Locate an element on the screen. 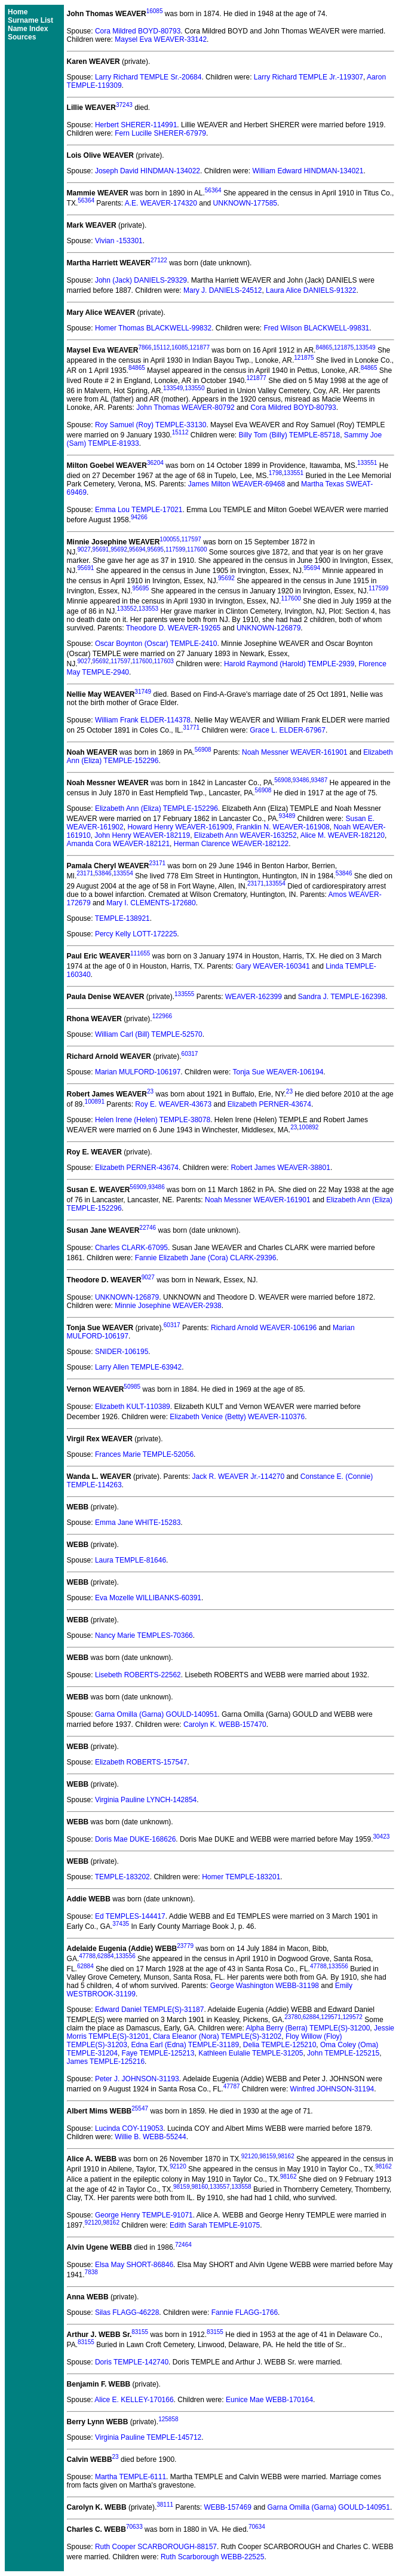 This screenshot has height=2576, width=402. Emma Lou TEMPLE-17021 is located at coordinates (139, 510).